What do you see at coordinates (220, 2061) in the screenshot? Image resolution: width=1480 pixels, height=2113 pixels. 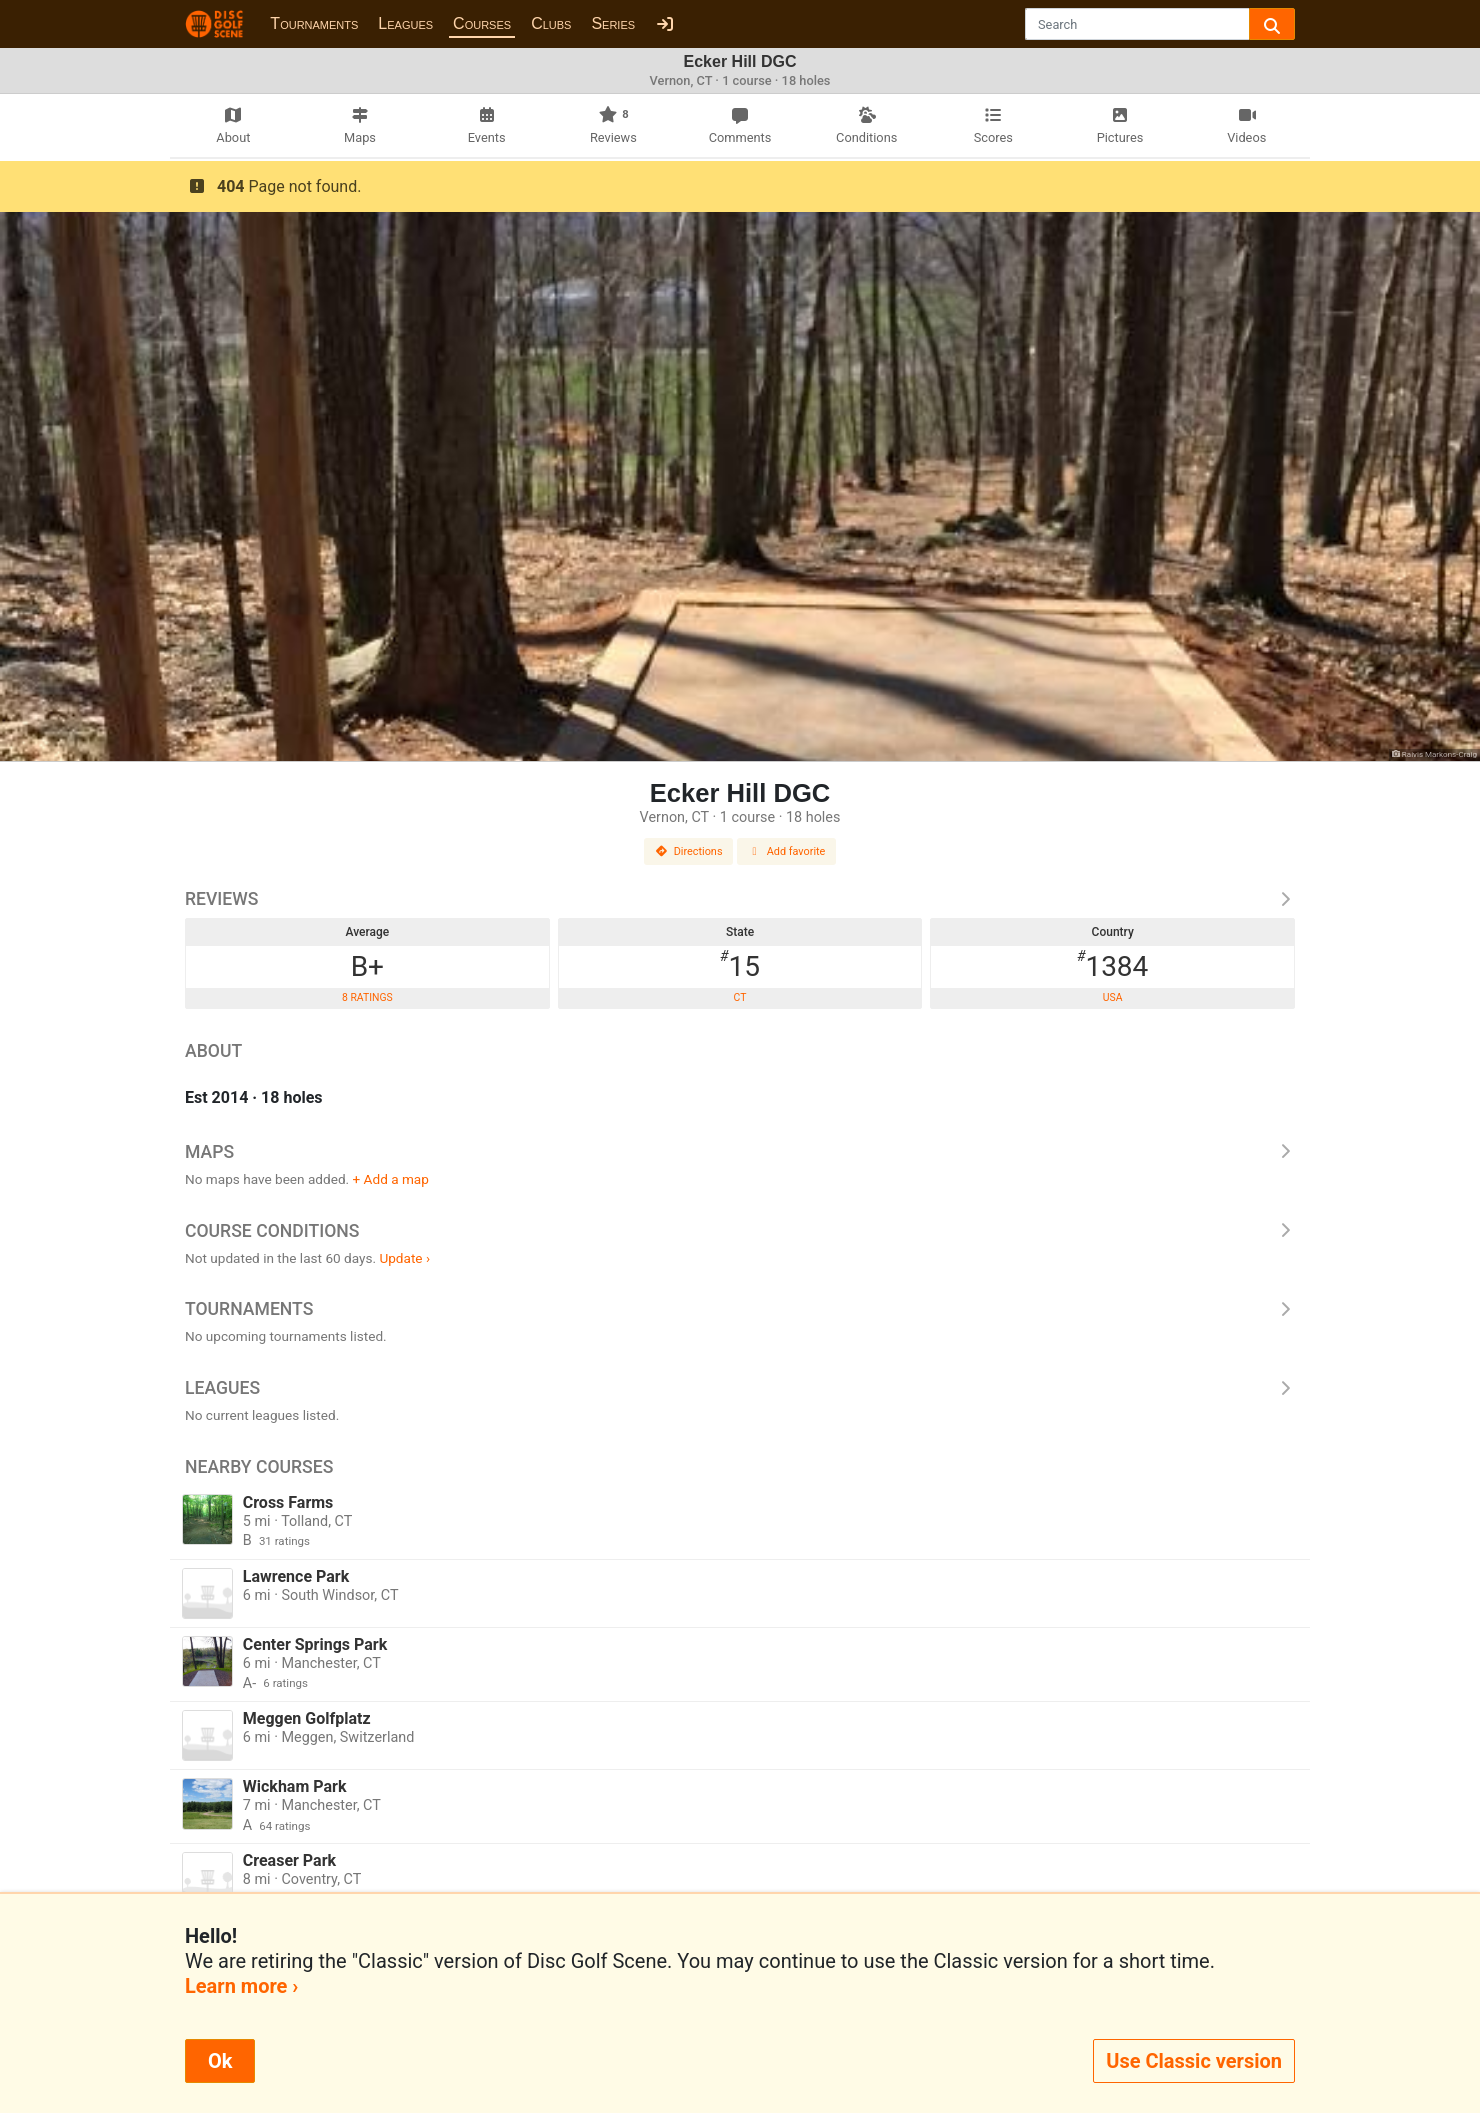 I see `Ok` at bounding box center [220, 2061].